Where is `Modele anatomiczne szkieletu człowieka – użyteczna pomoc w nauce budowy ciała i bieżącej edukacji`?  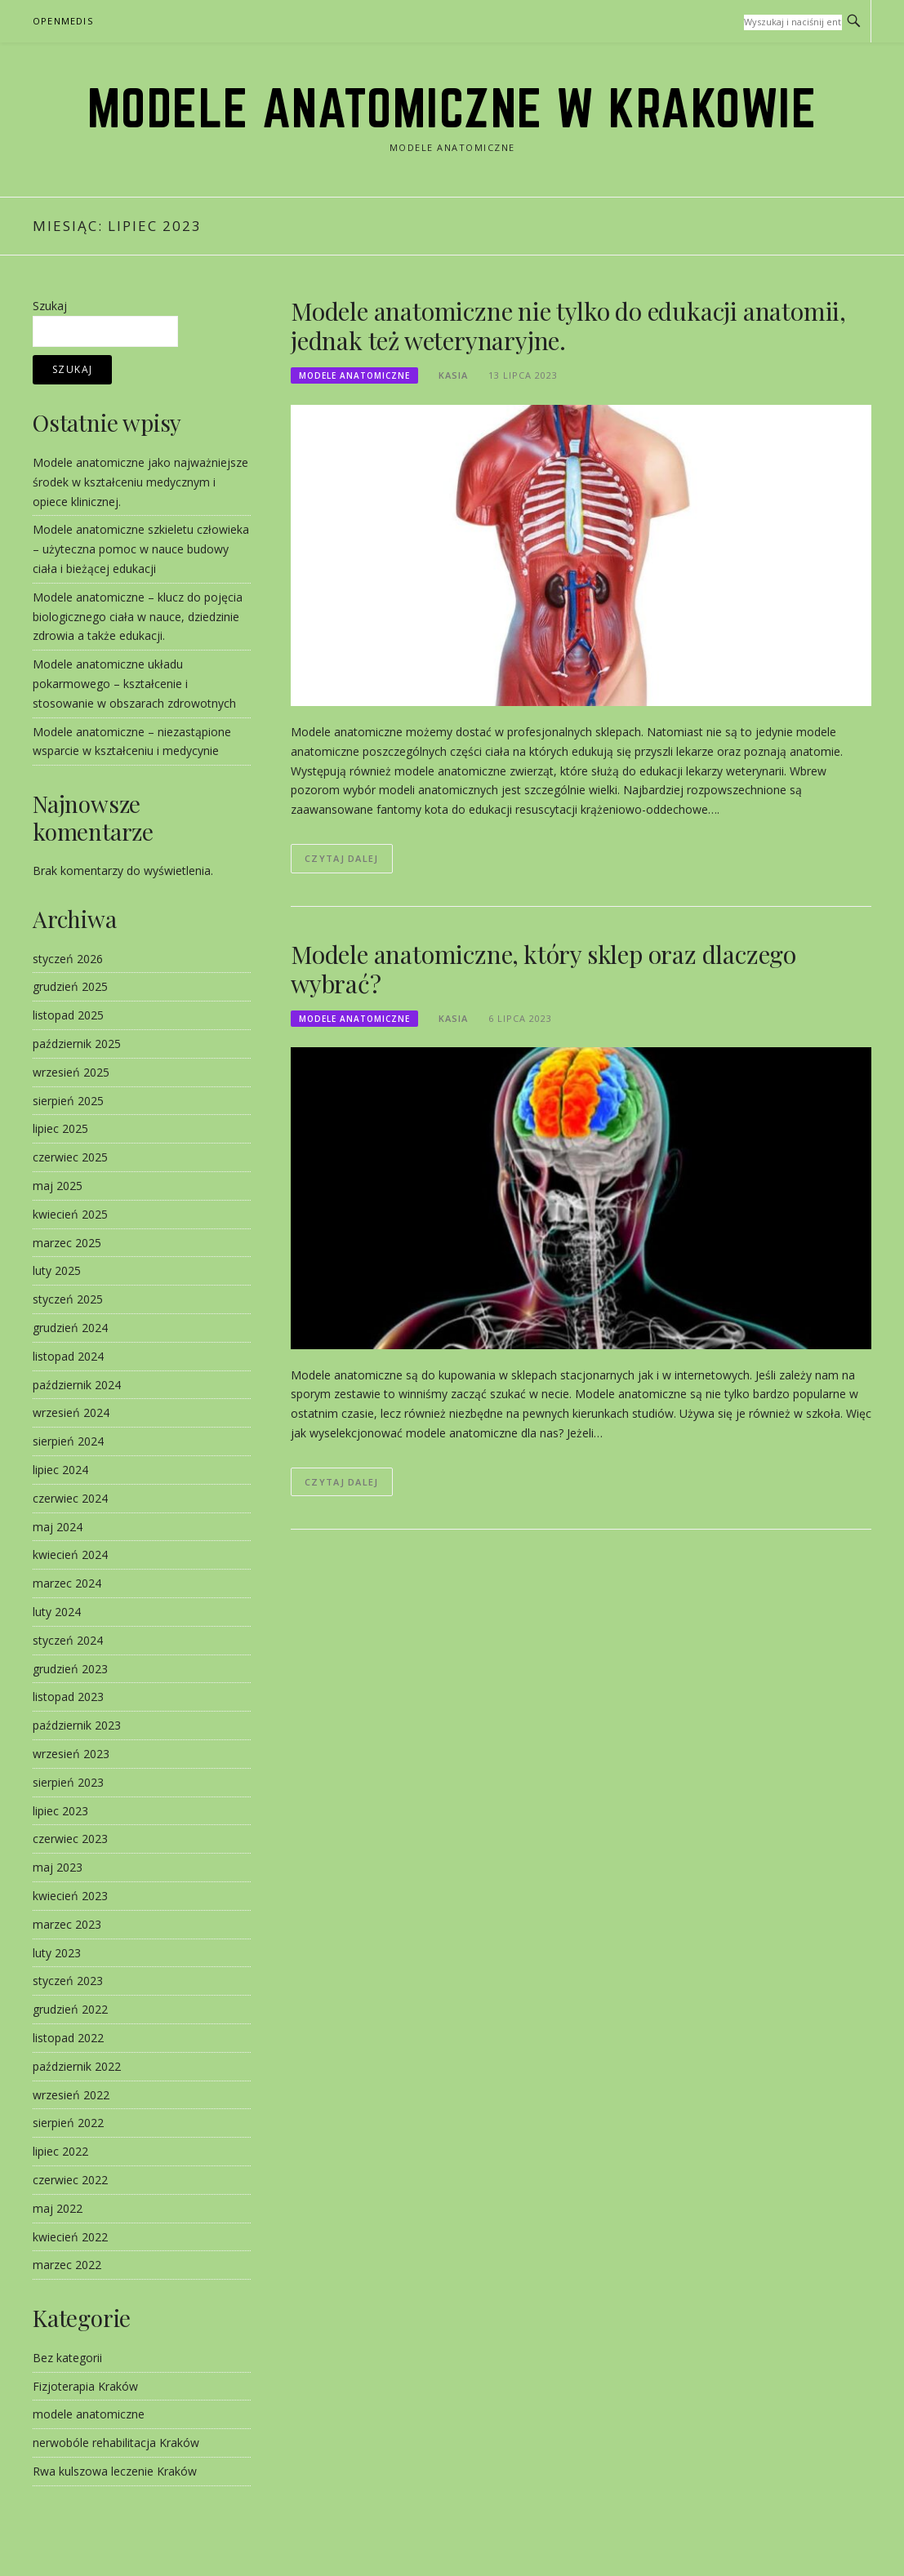
Modele anatomiczne szkieletu człowieka – użyteczna pomoc w nauce budowy ciała i bieżącej edukacji is located at coordinates (141, 549).